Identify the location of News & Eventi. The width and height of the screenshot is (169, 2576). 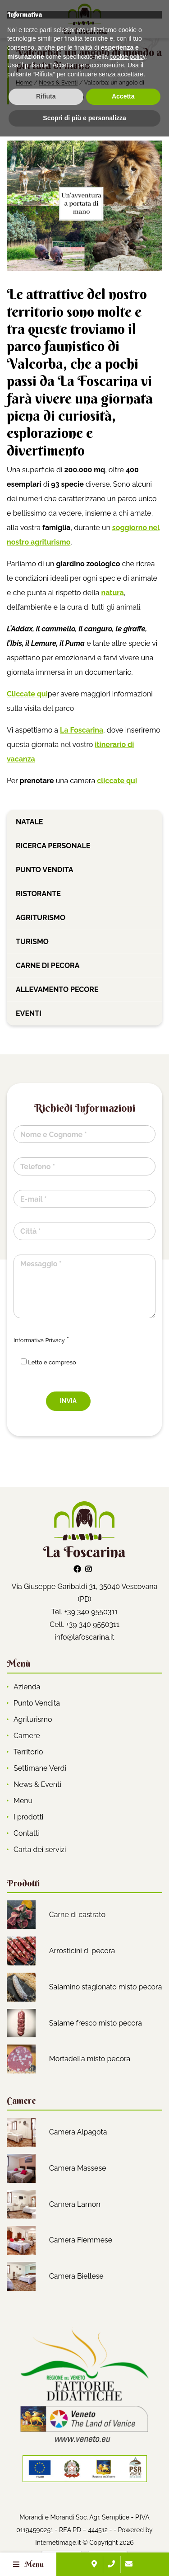
(58, 82).